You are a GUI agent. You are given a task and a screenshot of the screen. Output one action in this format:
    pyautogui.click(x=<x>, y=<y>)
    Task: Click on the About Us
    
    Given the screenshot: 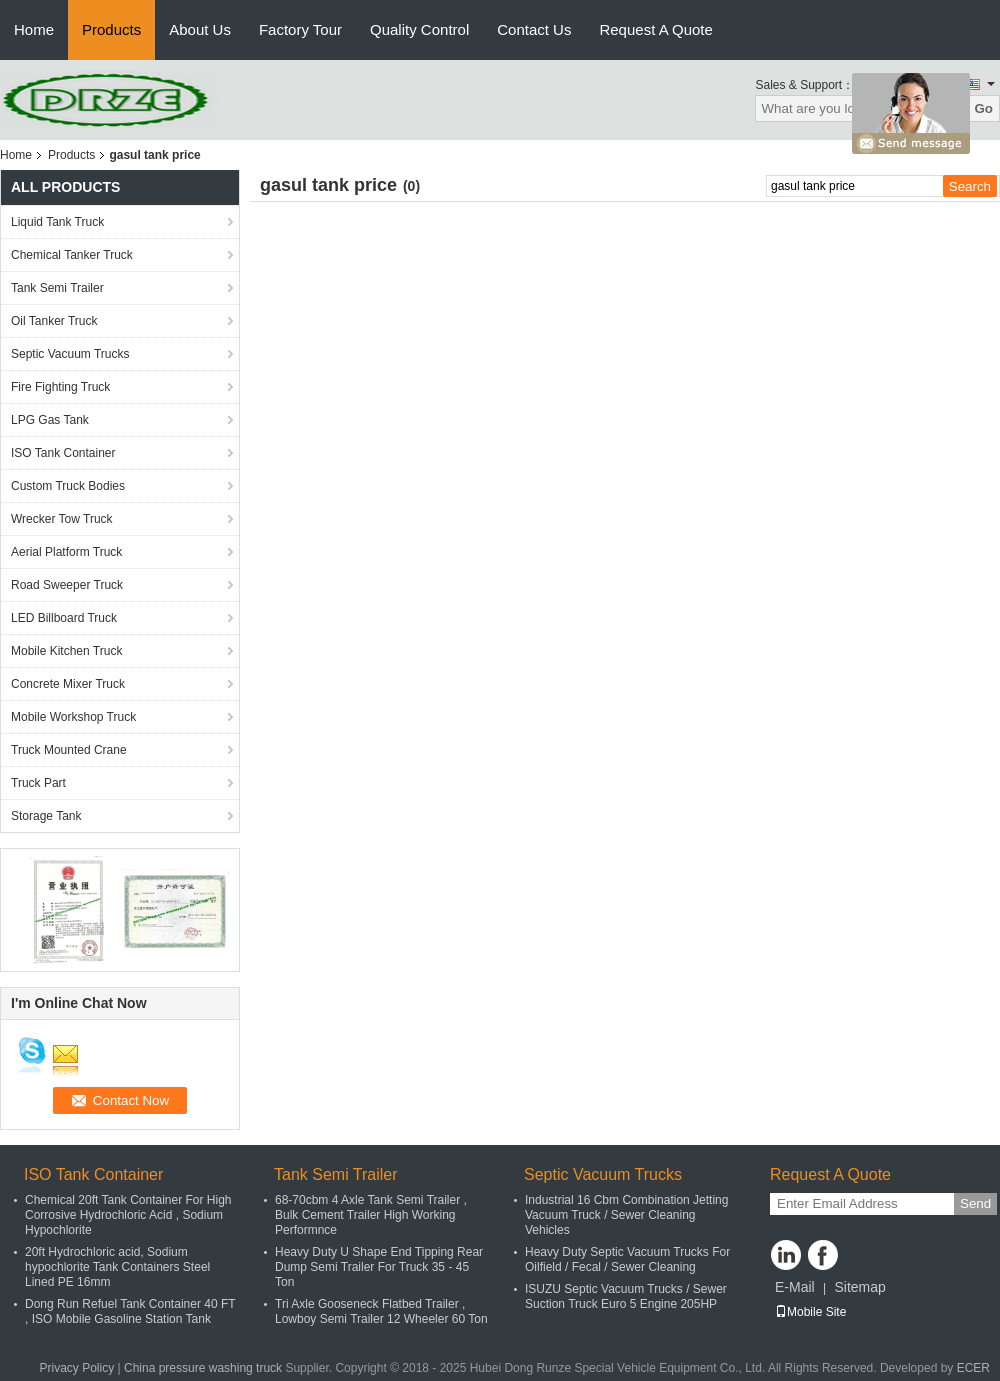 What is the action you would take?
    pyautogui.click(x=200, y=29)
    